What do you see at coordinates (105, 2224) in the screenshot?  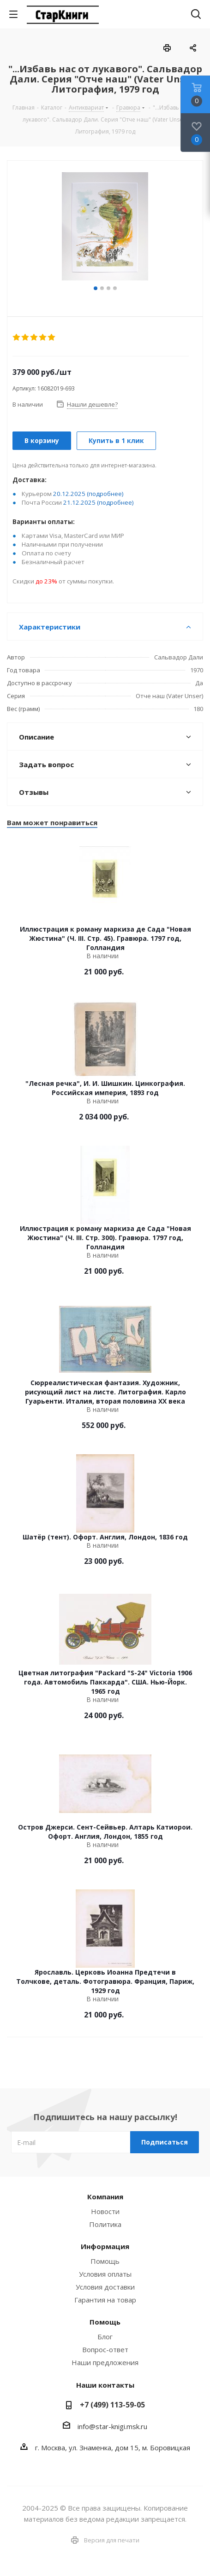 I see `Политика` at bounding box center [105, 2224].